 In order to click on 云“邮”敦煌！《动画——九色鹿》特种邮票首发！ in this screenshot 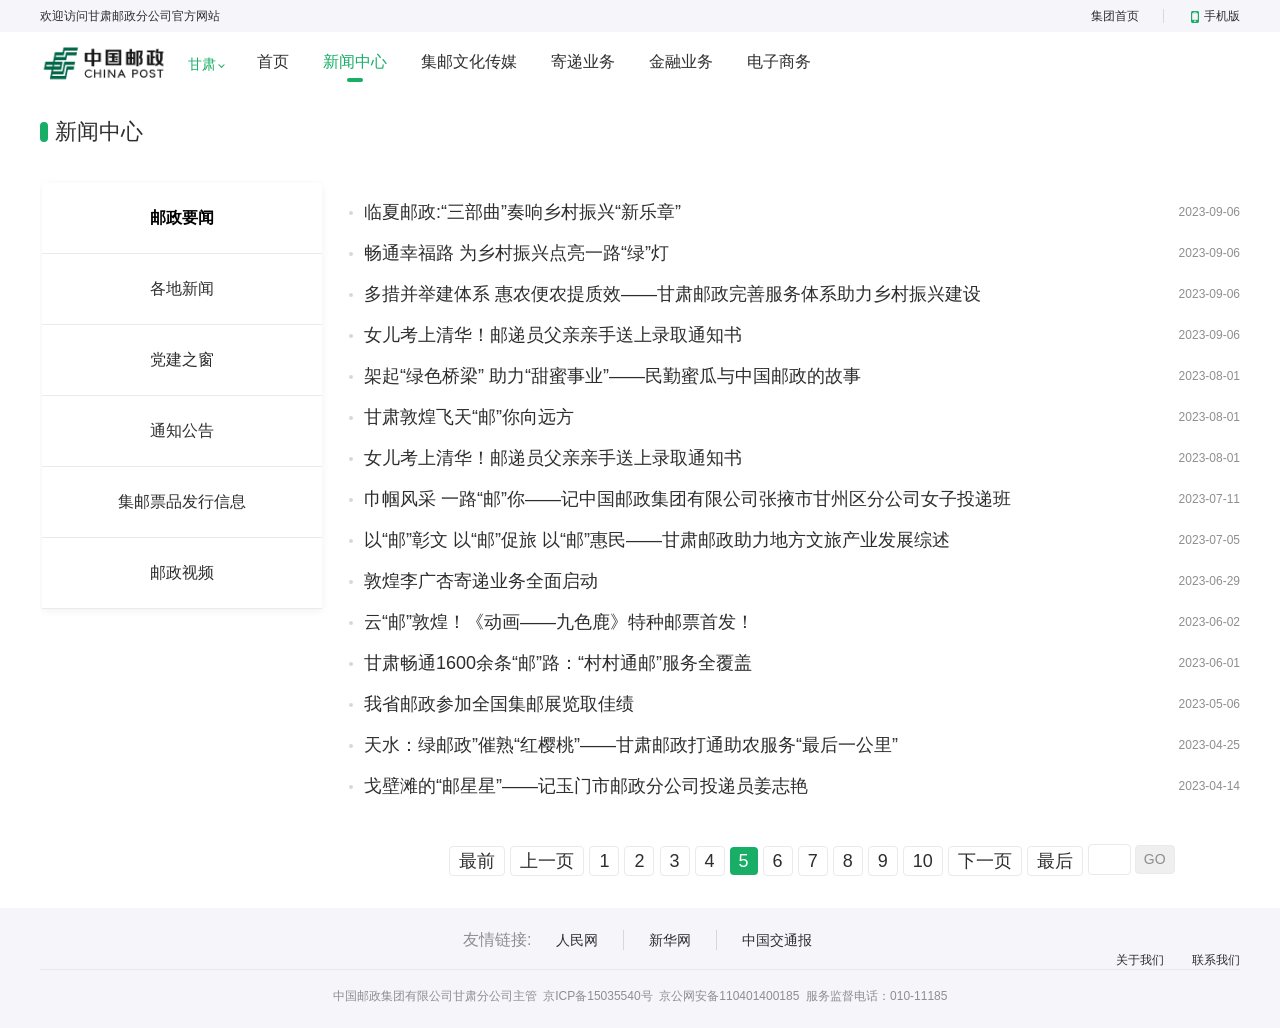, I will do `click(559, 622)`.